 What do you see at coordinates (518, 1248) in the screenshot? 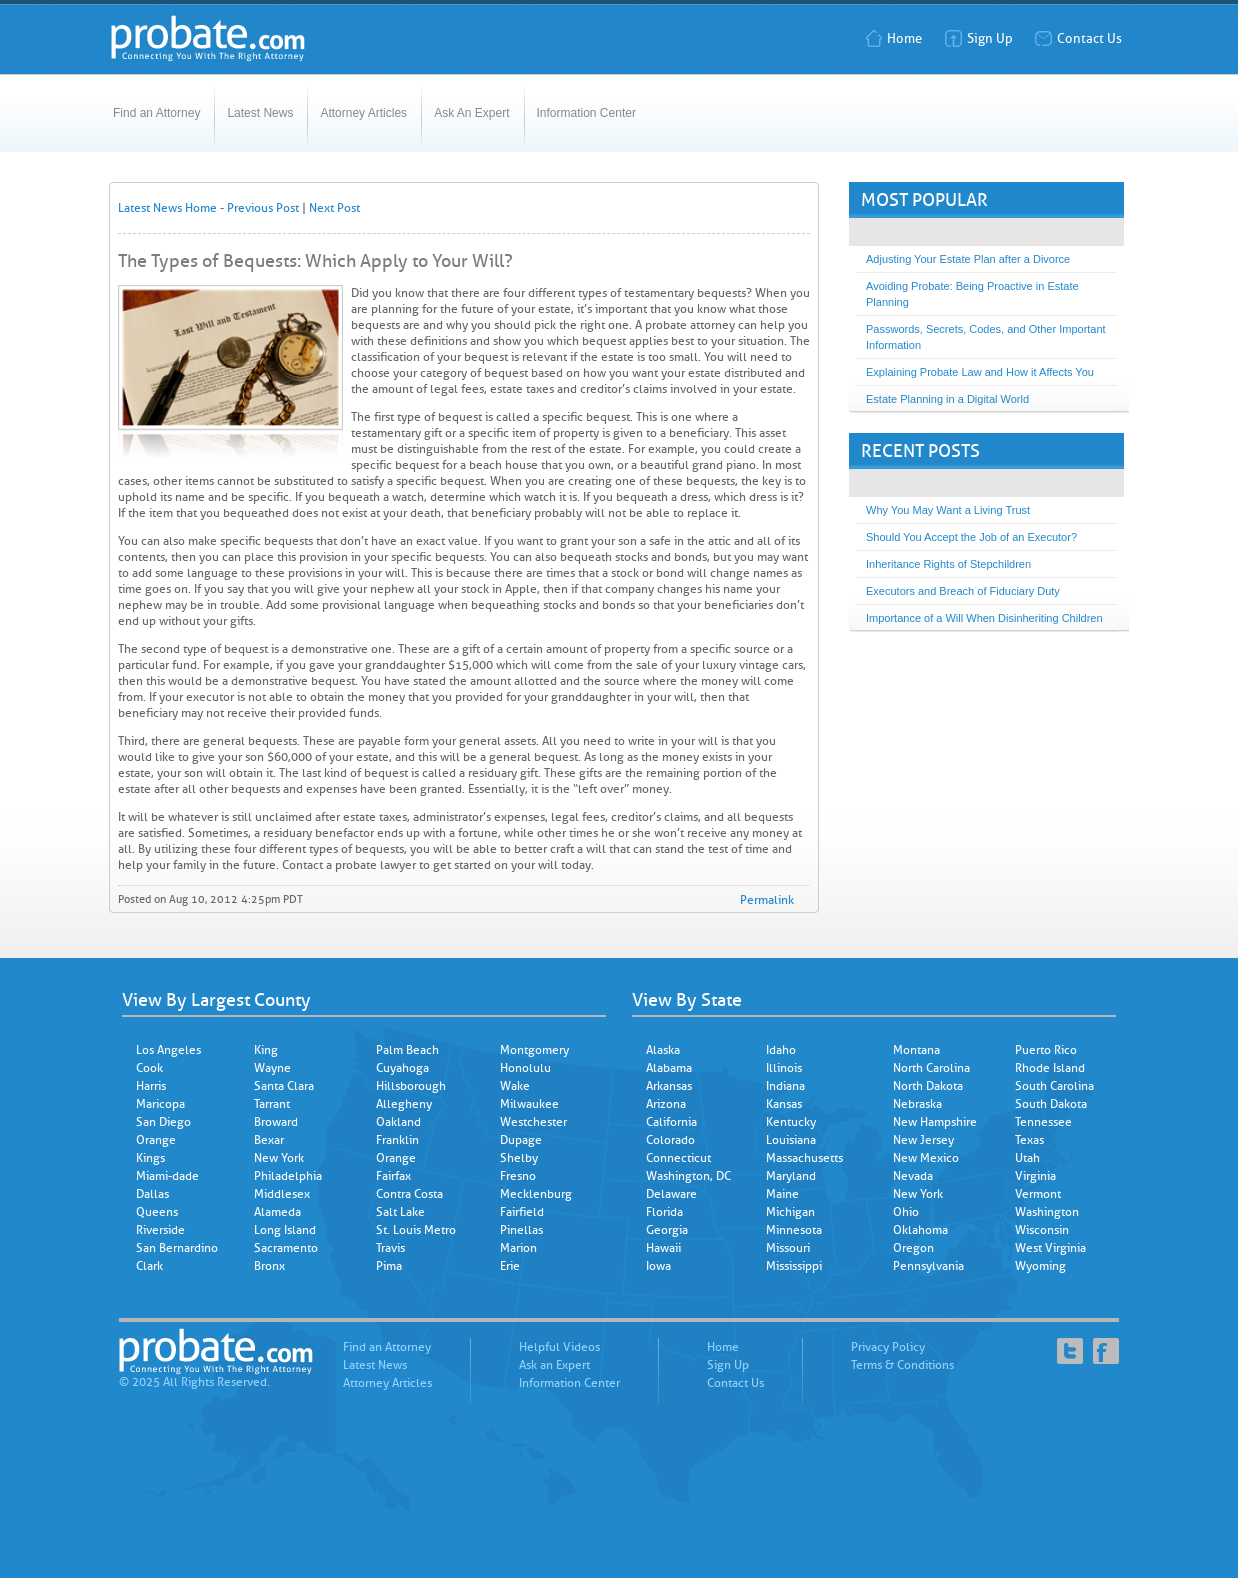
I see `Marion` at bounding box center [518, 1248].